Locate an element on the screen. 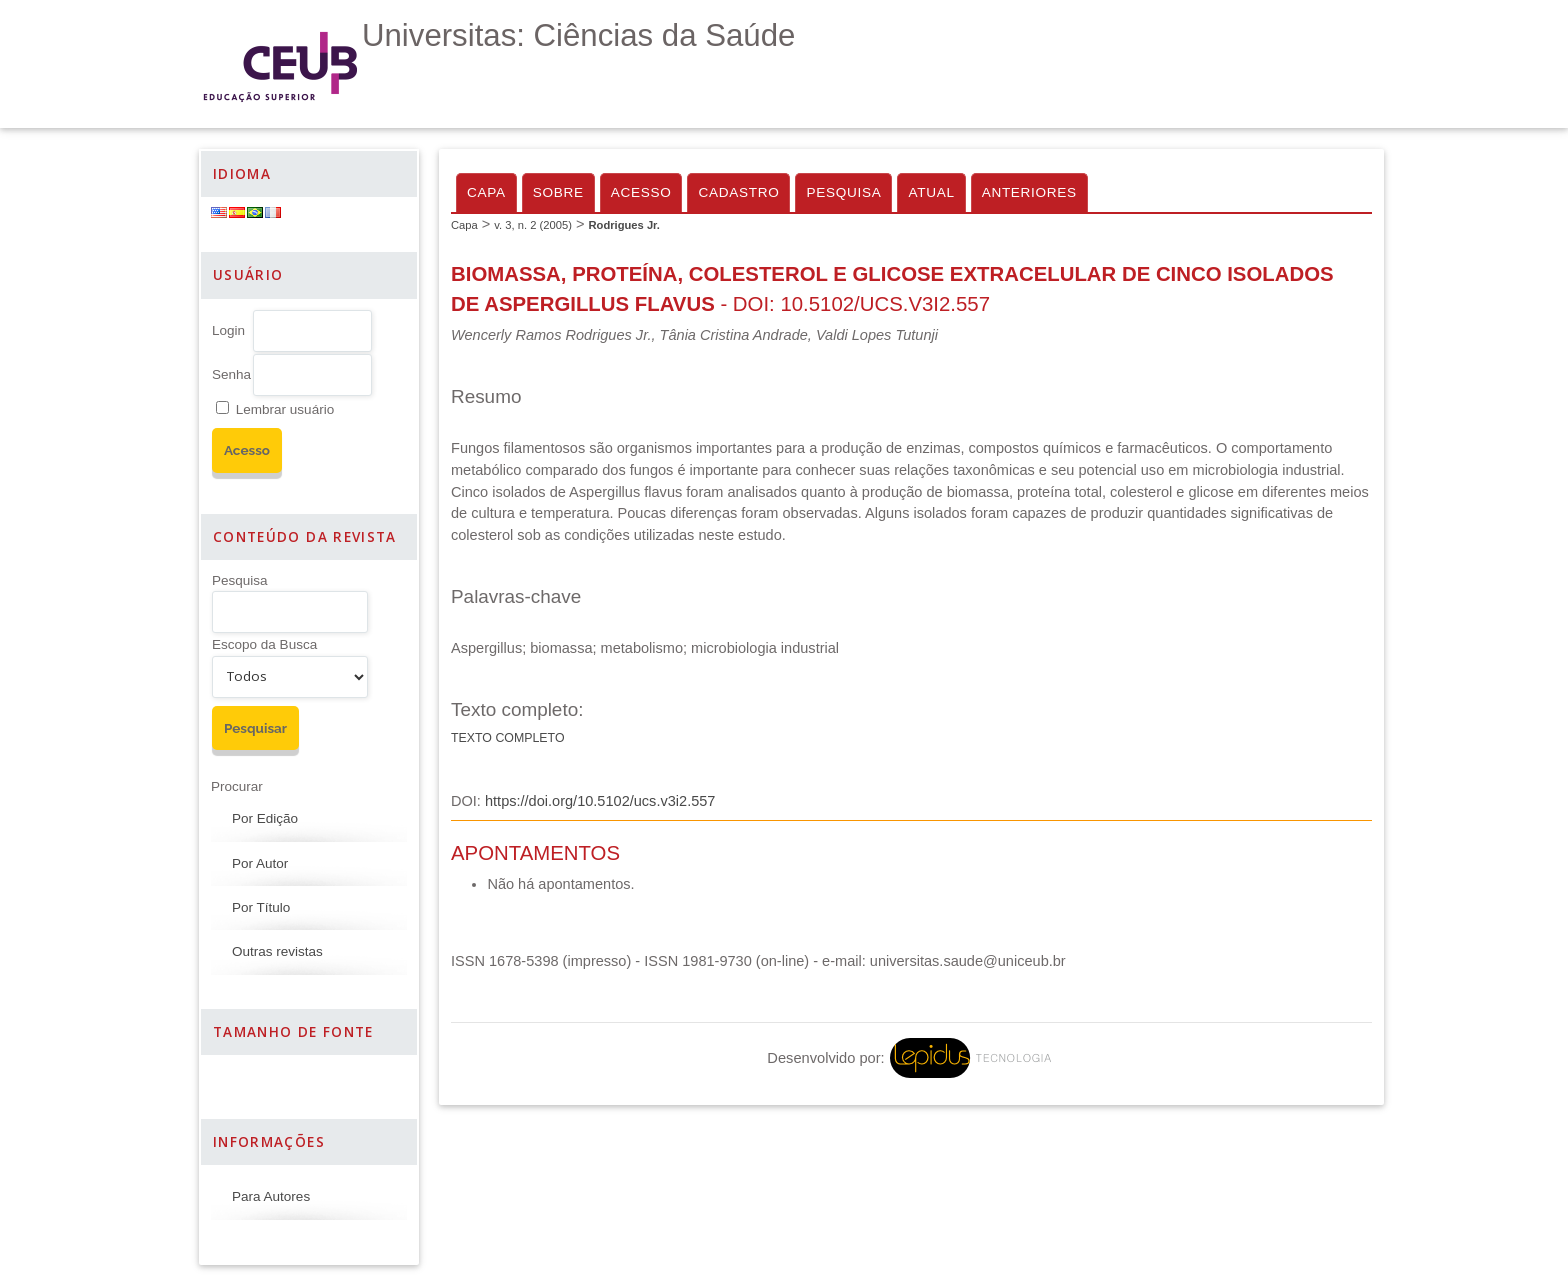 Image resolution: width=1568 pixels, height=1286 pixels. Outras revistas is located at coordinates (277, 951).